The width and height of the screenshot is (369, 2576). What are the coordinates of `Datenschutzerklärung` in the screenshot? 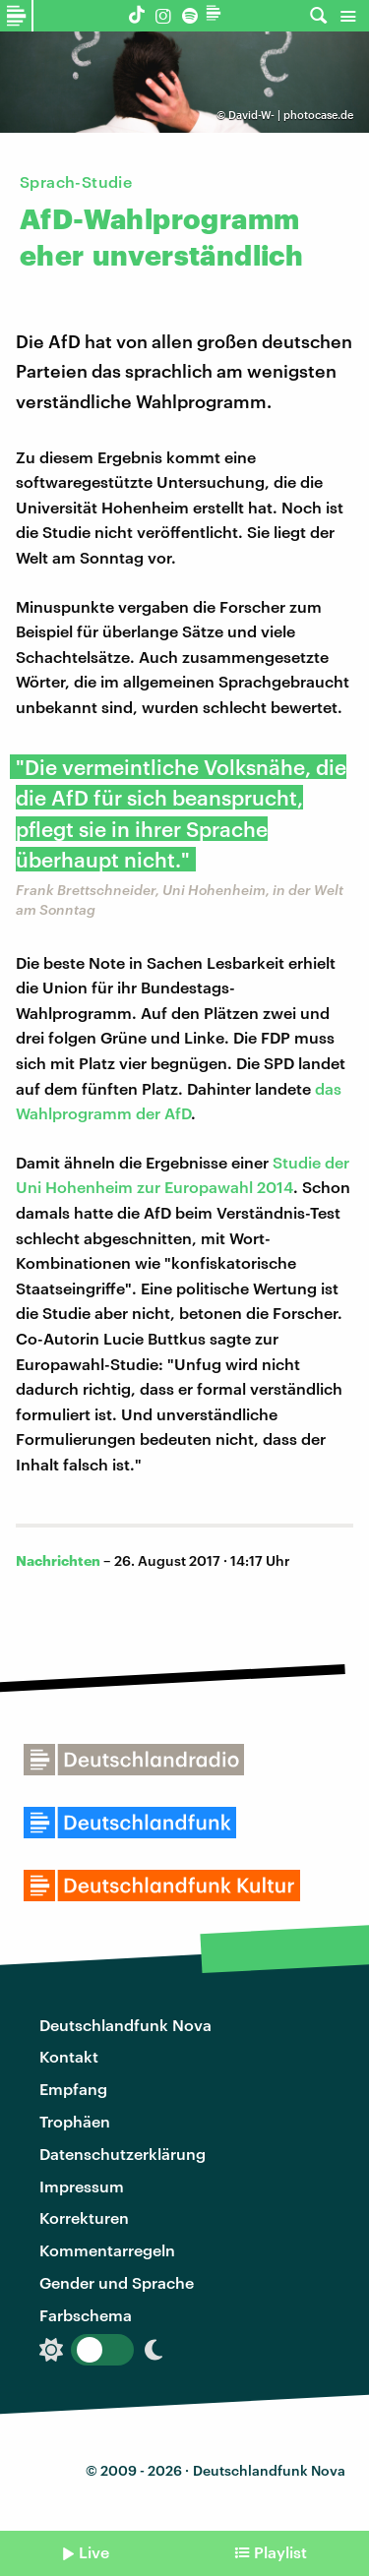 It's located at (122, 2153).